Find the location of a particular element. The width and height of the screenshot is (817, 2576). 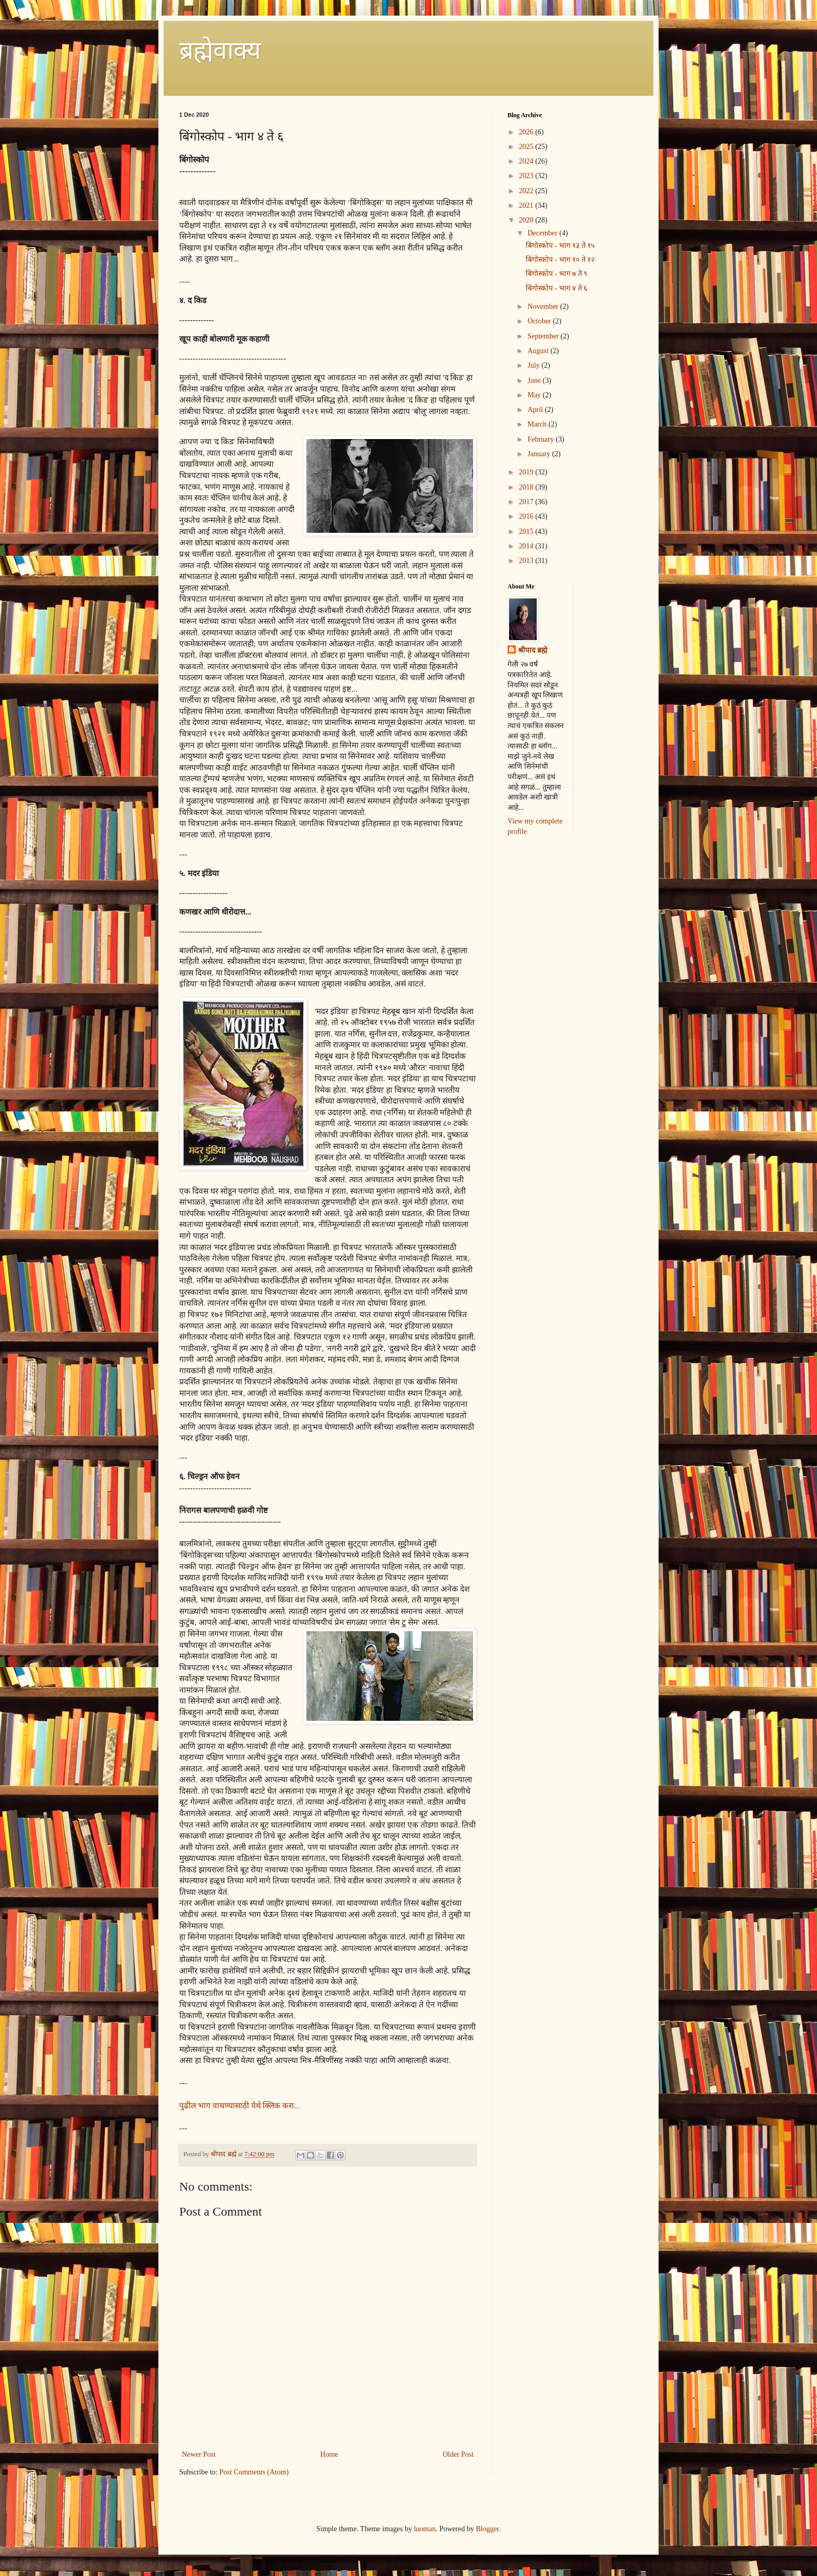

April is located at coordinates (535, 410).